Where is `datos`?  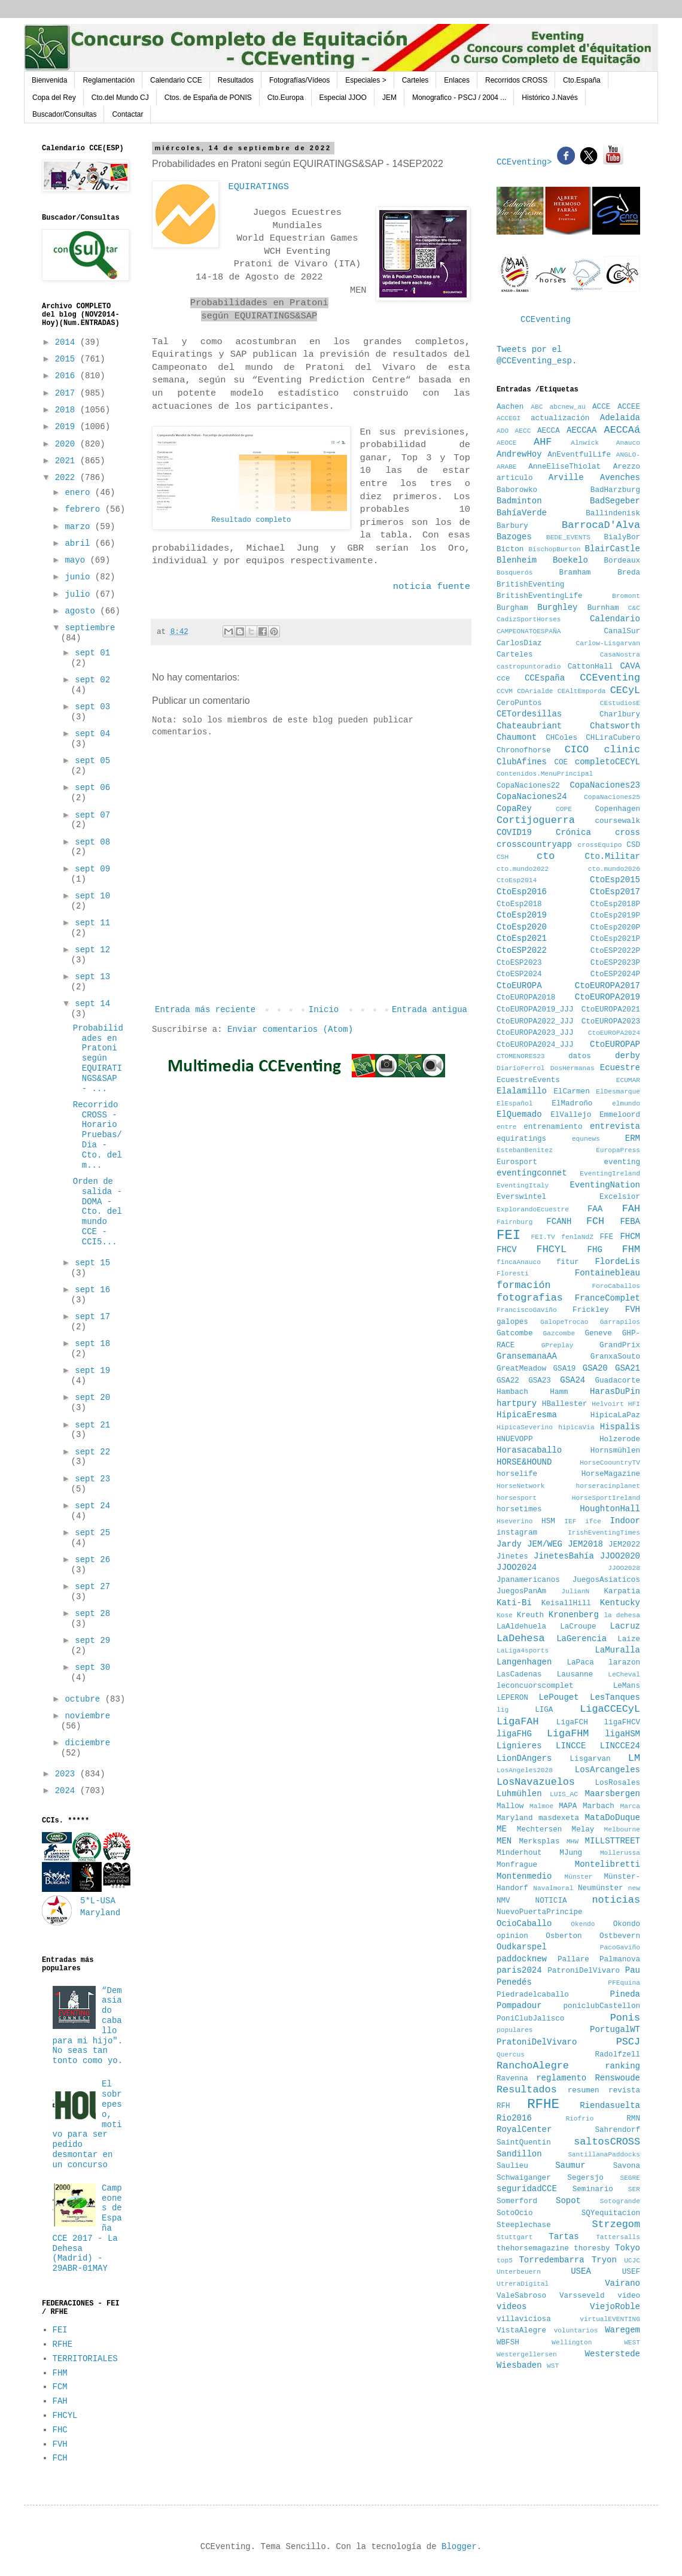 datos is located at coordinates (579, 1056).